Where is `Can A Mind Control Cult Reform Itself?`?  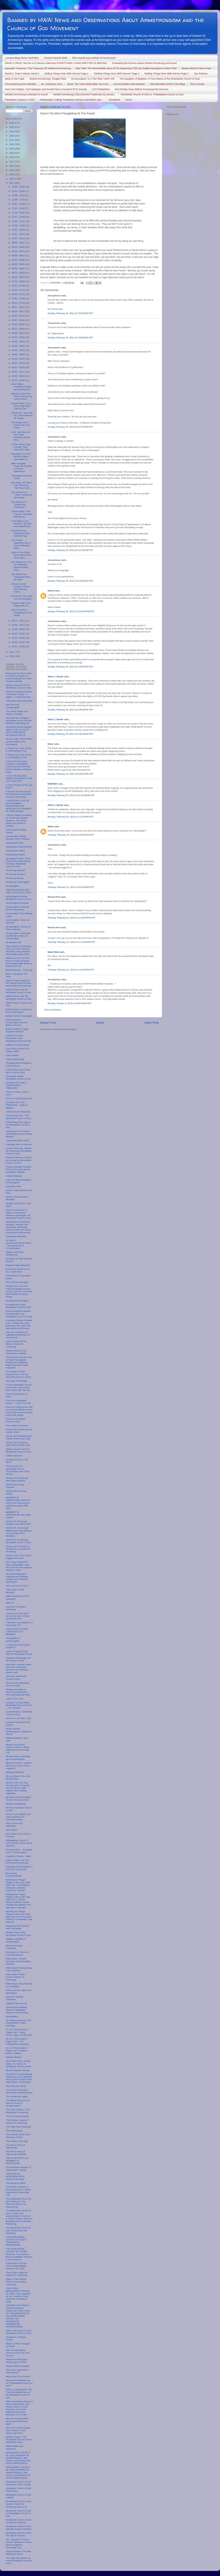 Can A Mind Control Cult Reform Itself? is located at coordinates (17, 1049).